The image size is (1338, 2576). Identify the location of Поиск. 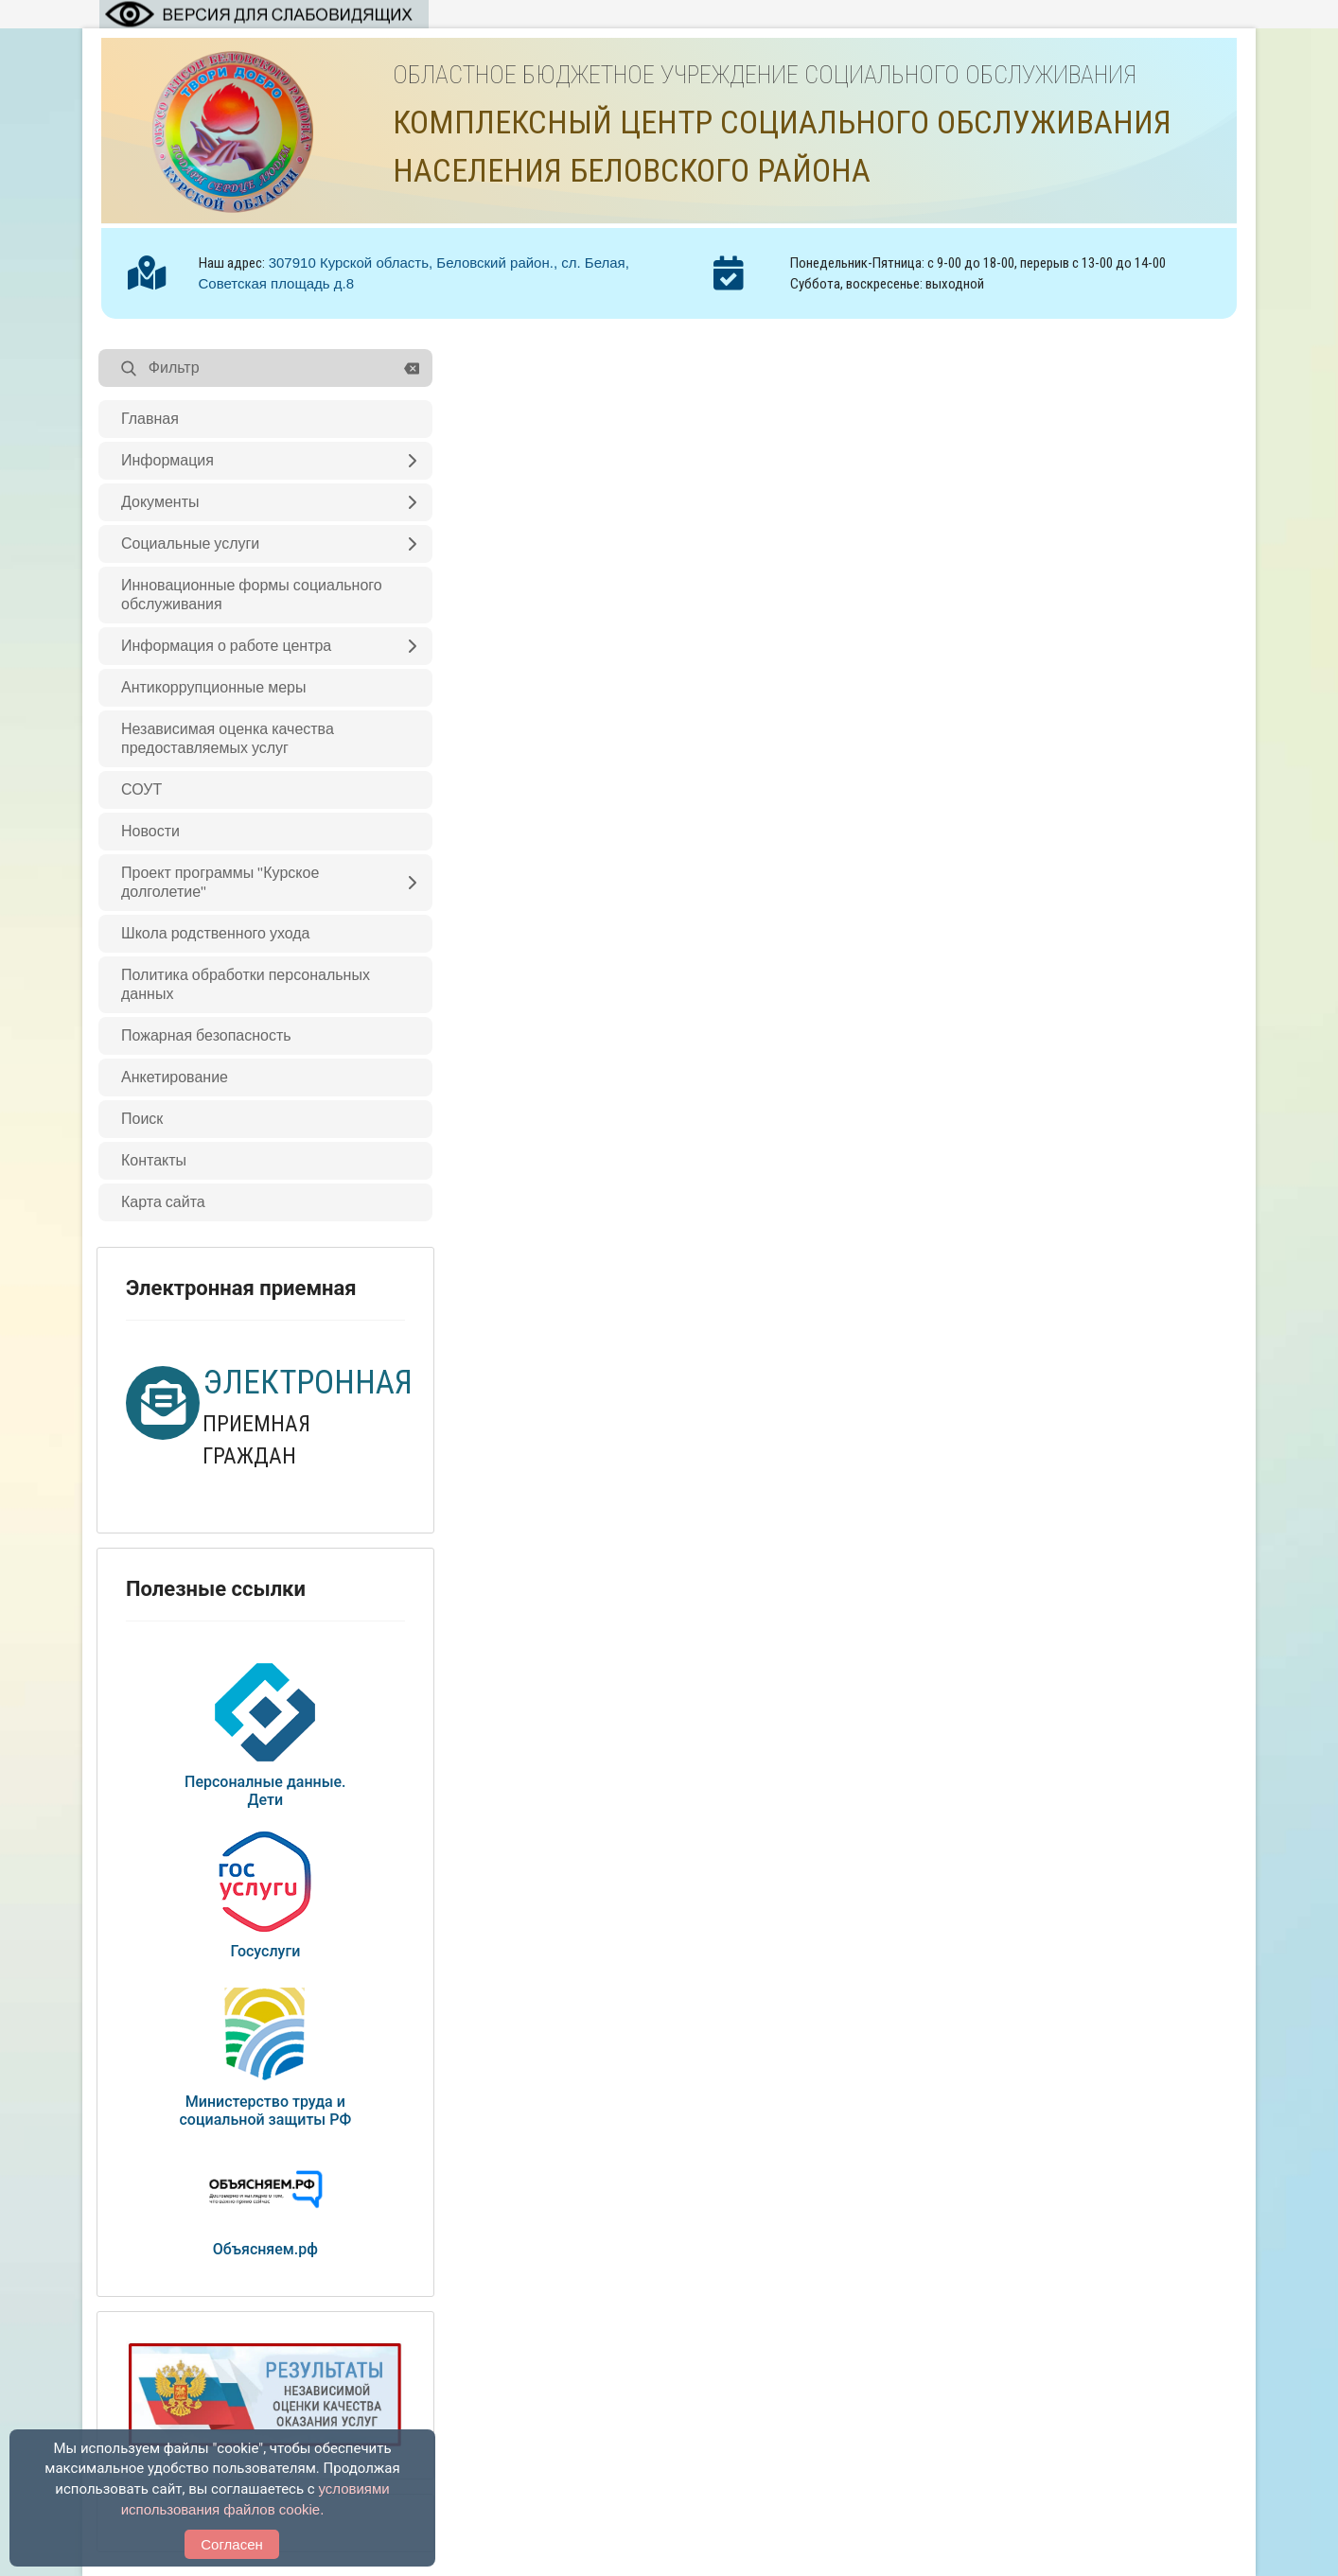
(142, 1119).